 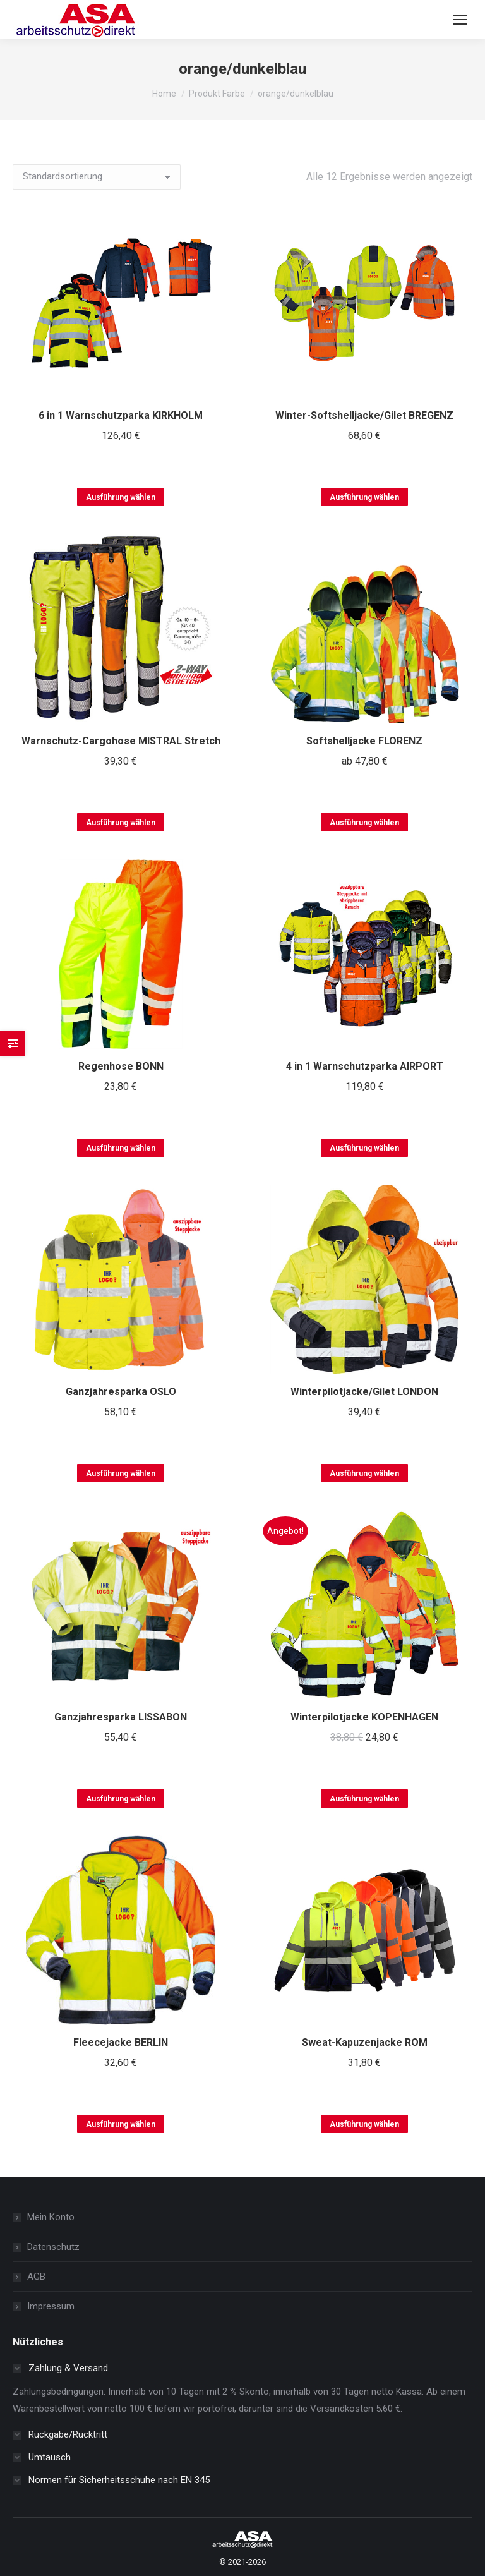 What do you see at coordinates (120, 741) in the screenshot?
I see `Warnschutz-Cargohose MISTRAL Stretch` at bounding box center [120, 741].